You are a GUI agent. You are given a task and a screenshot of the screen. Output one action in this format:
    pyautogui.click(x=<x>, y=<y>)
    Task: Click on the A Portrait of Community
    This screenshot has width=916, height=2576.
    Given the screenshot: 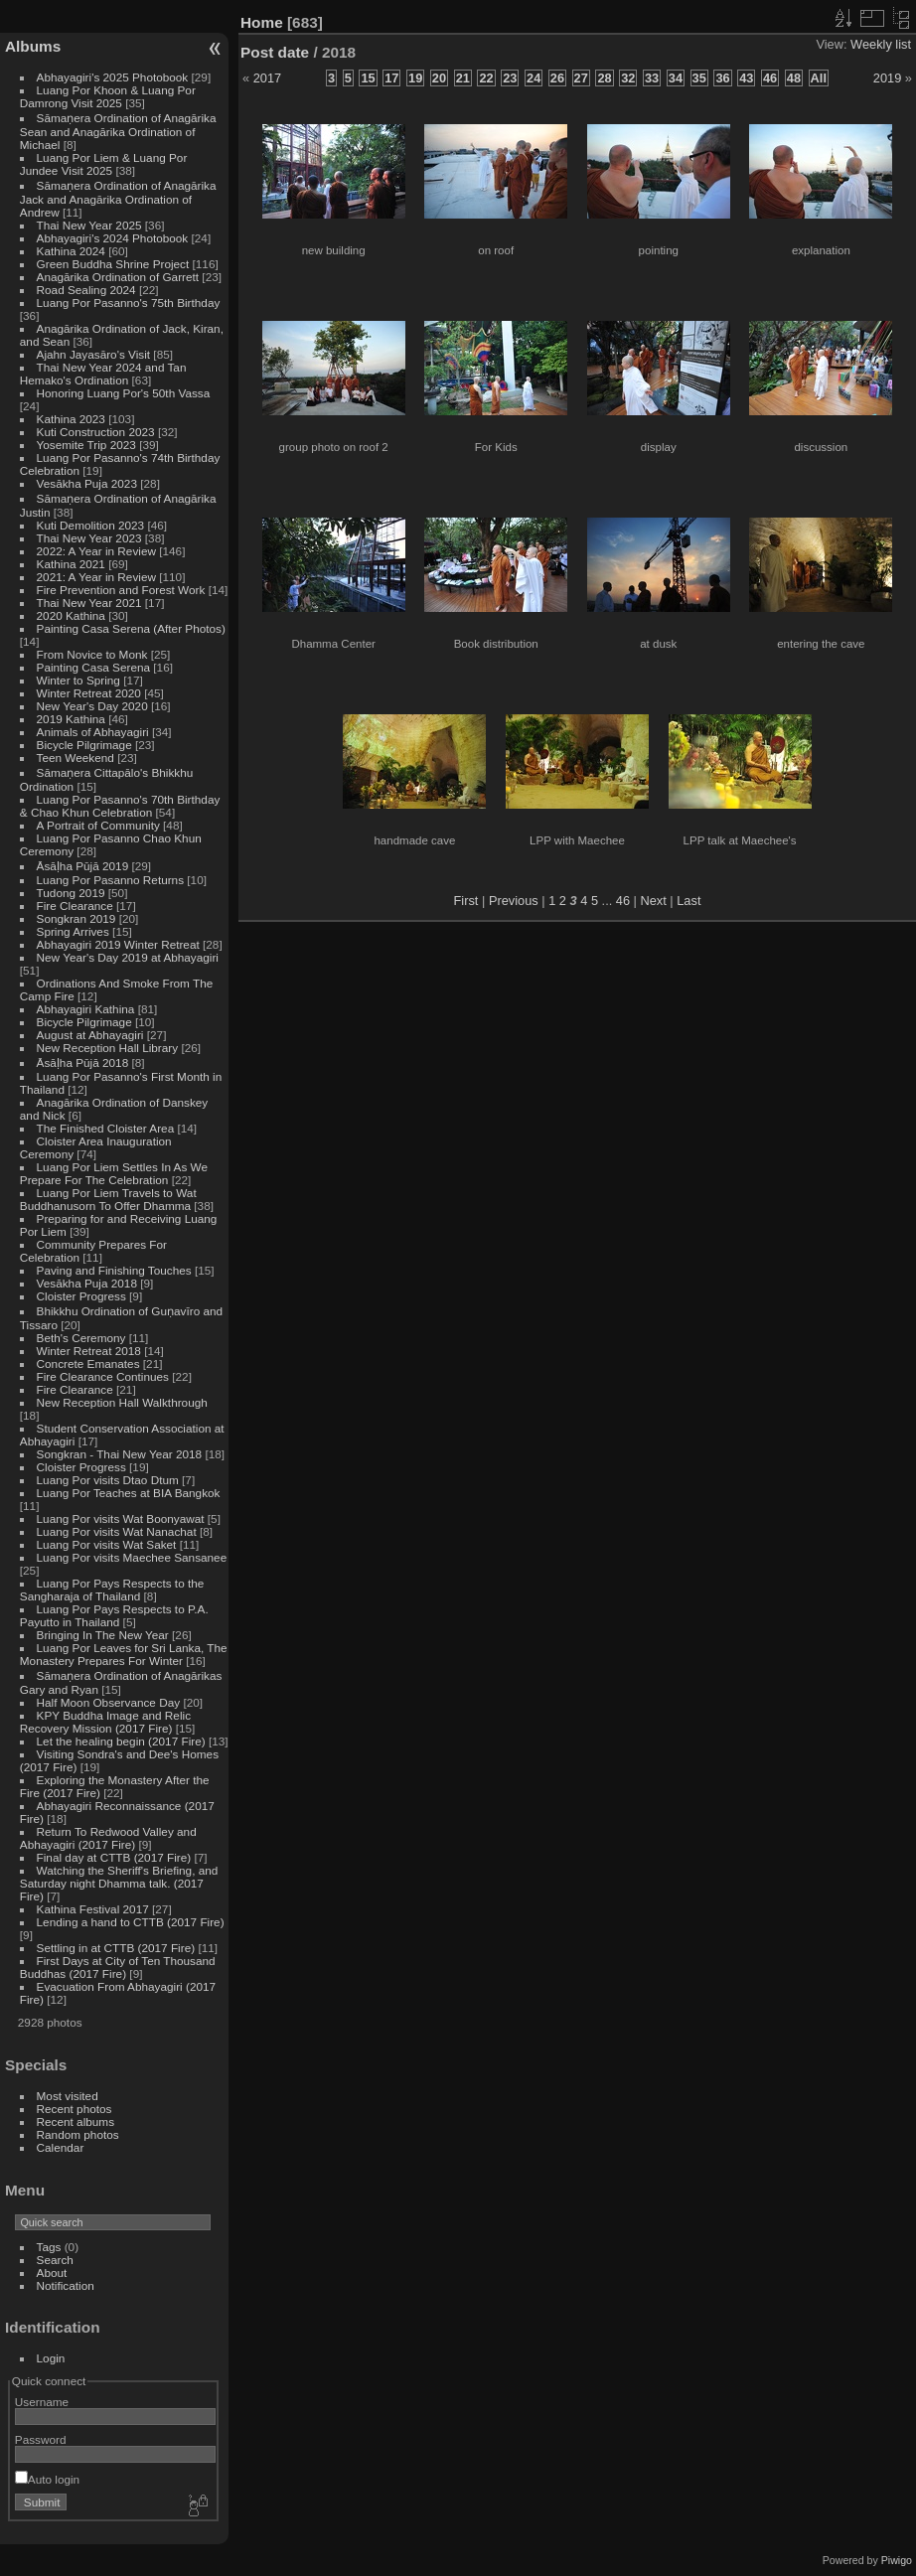 What is the action you would take?
    pyautogui.click(x=98, y=825)
    